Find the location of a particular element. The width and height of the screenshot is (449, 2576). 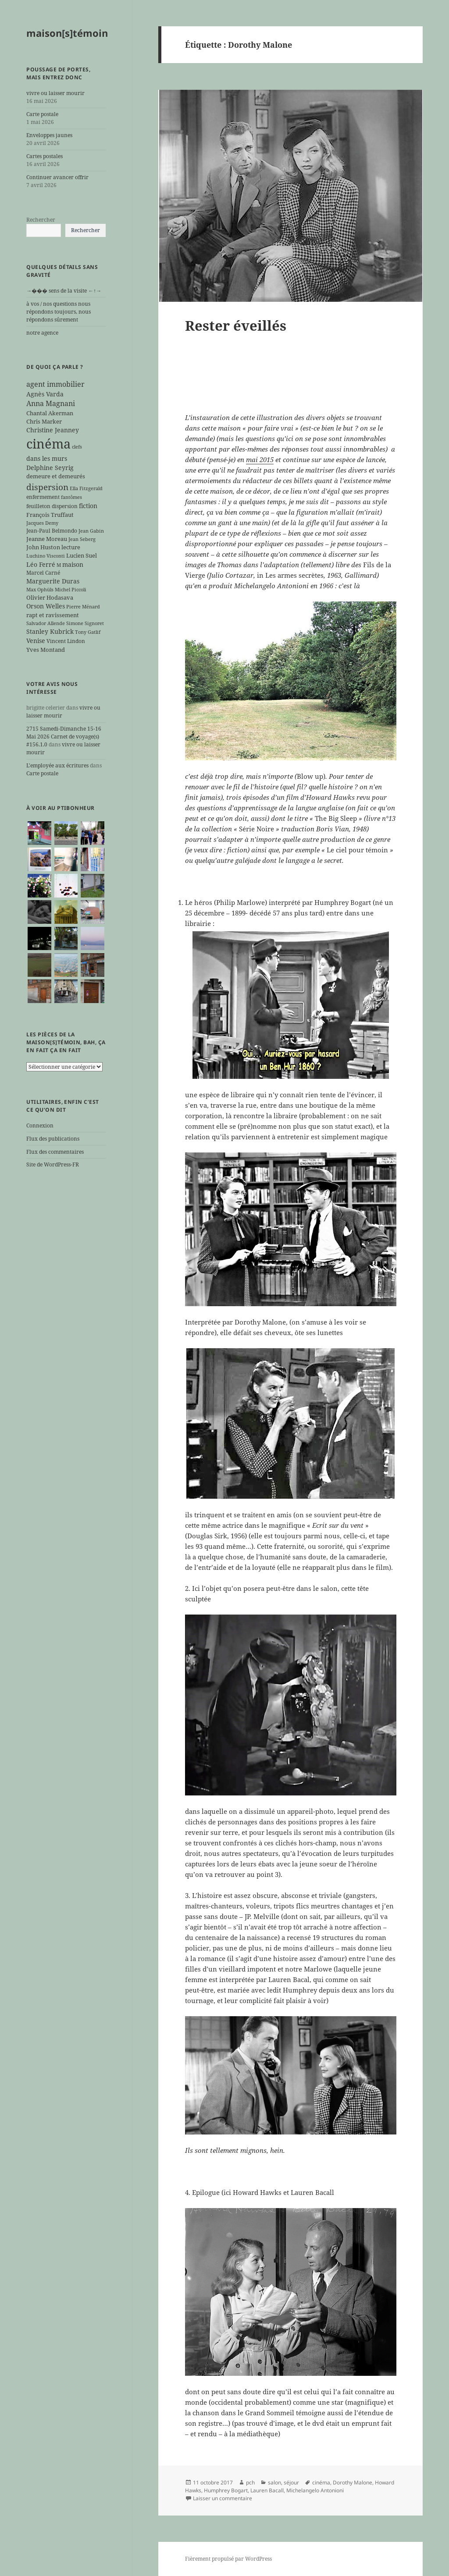

à vos / nos questions nous répondons toujours, nous répondons sûrement is located at coordinates (58, 311).